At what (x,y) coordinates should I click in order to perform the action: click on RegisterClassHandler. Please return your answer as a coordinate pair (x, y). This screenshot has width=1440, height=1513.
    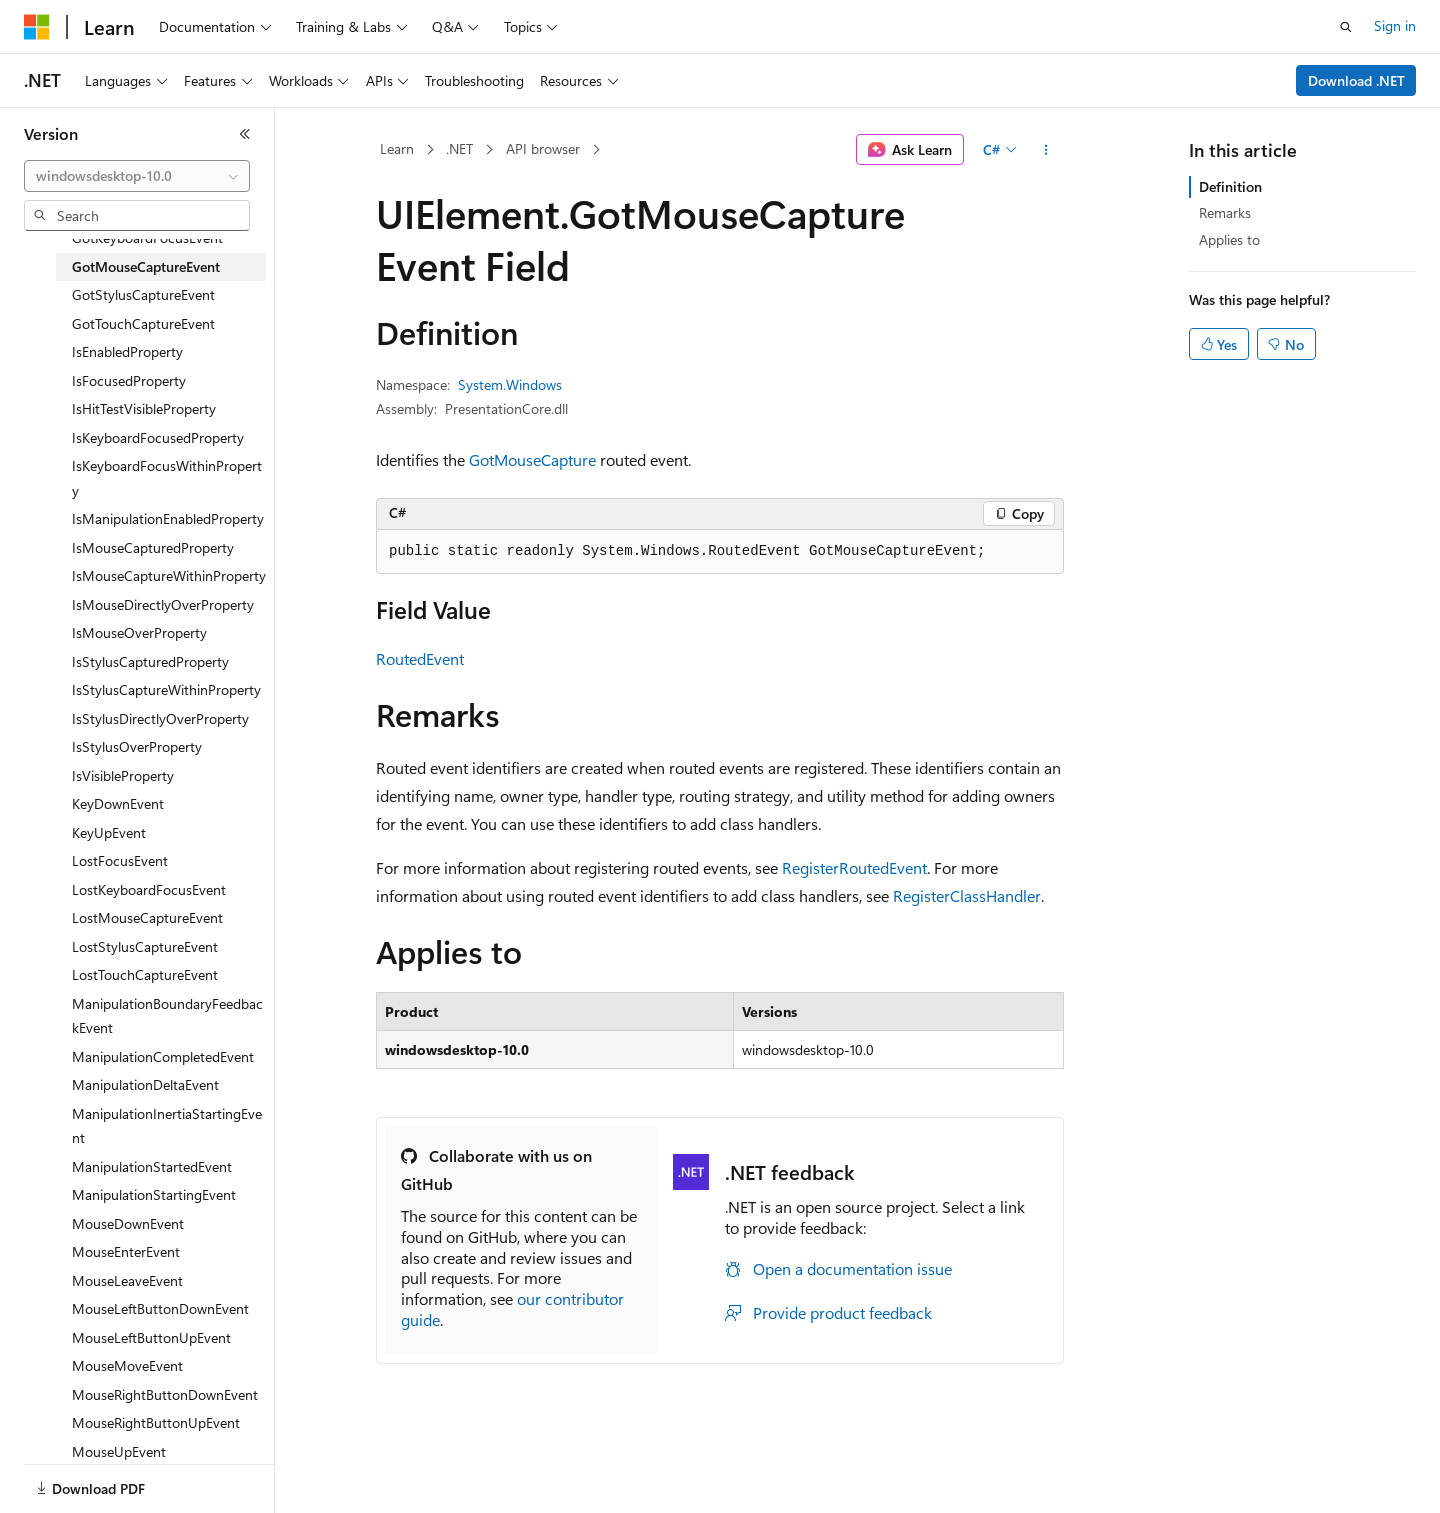
    Looking at the image, I should click on (967, 895).